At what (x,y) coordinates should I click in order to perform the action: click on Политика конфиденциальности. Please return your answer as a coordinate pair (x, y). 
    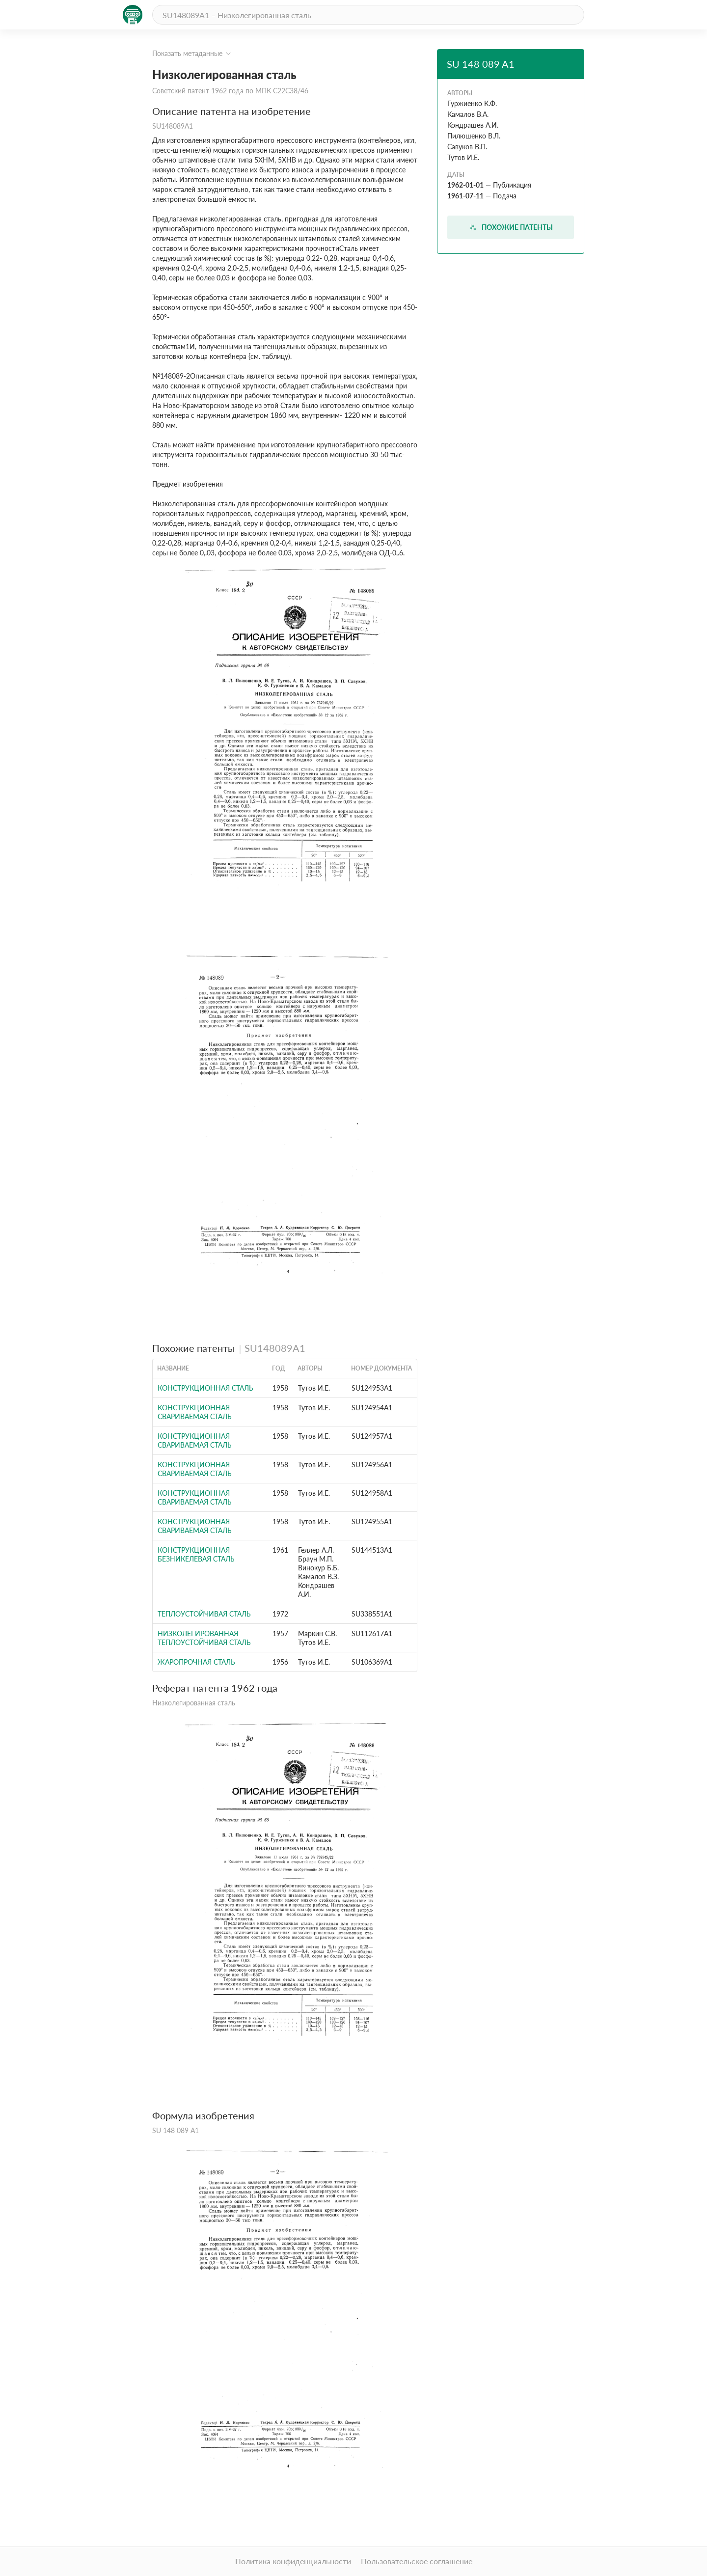
    Looking at the image, I should click on (293, 2561).